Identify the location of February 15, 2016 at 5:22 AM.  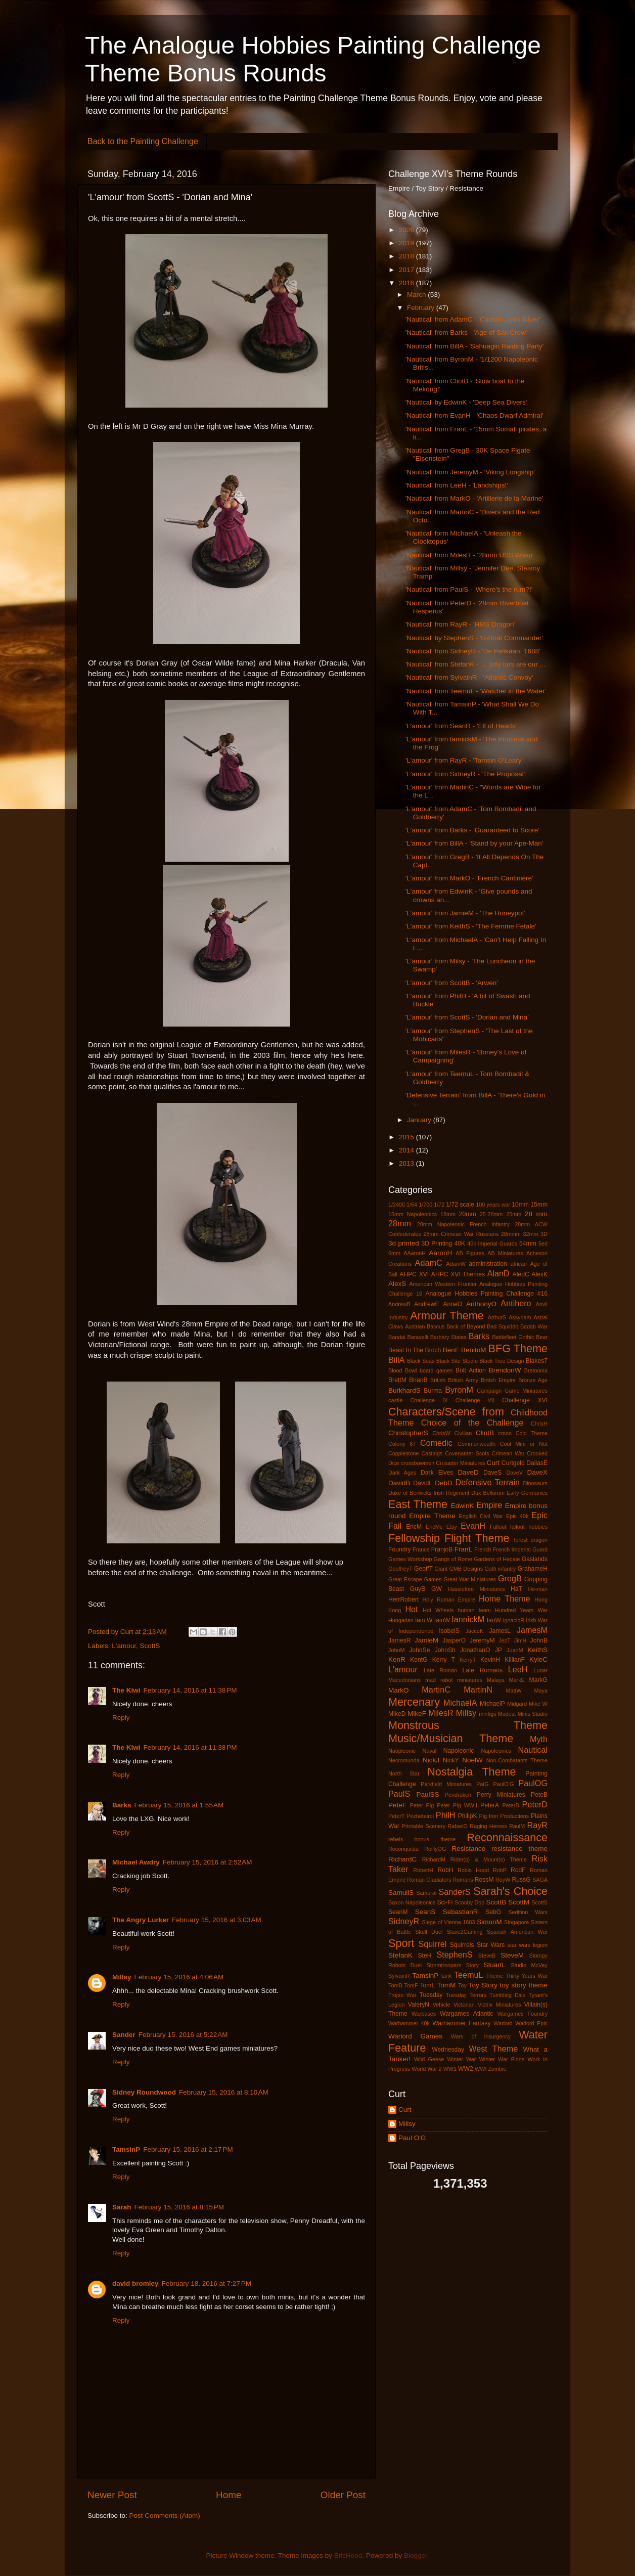
(183, 2034).